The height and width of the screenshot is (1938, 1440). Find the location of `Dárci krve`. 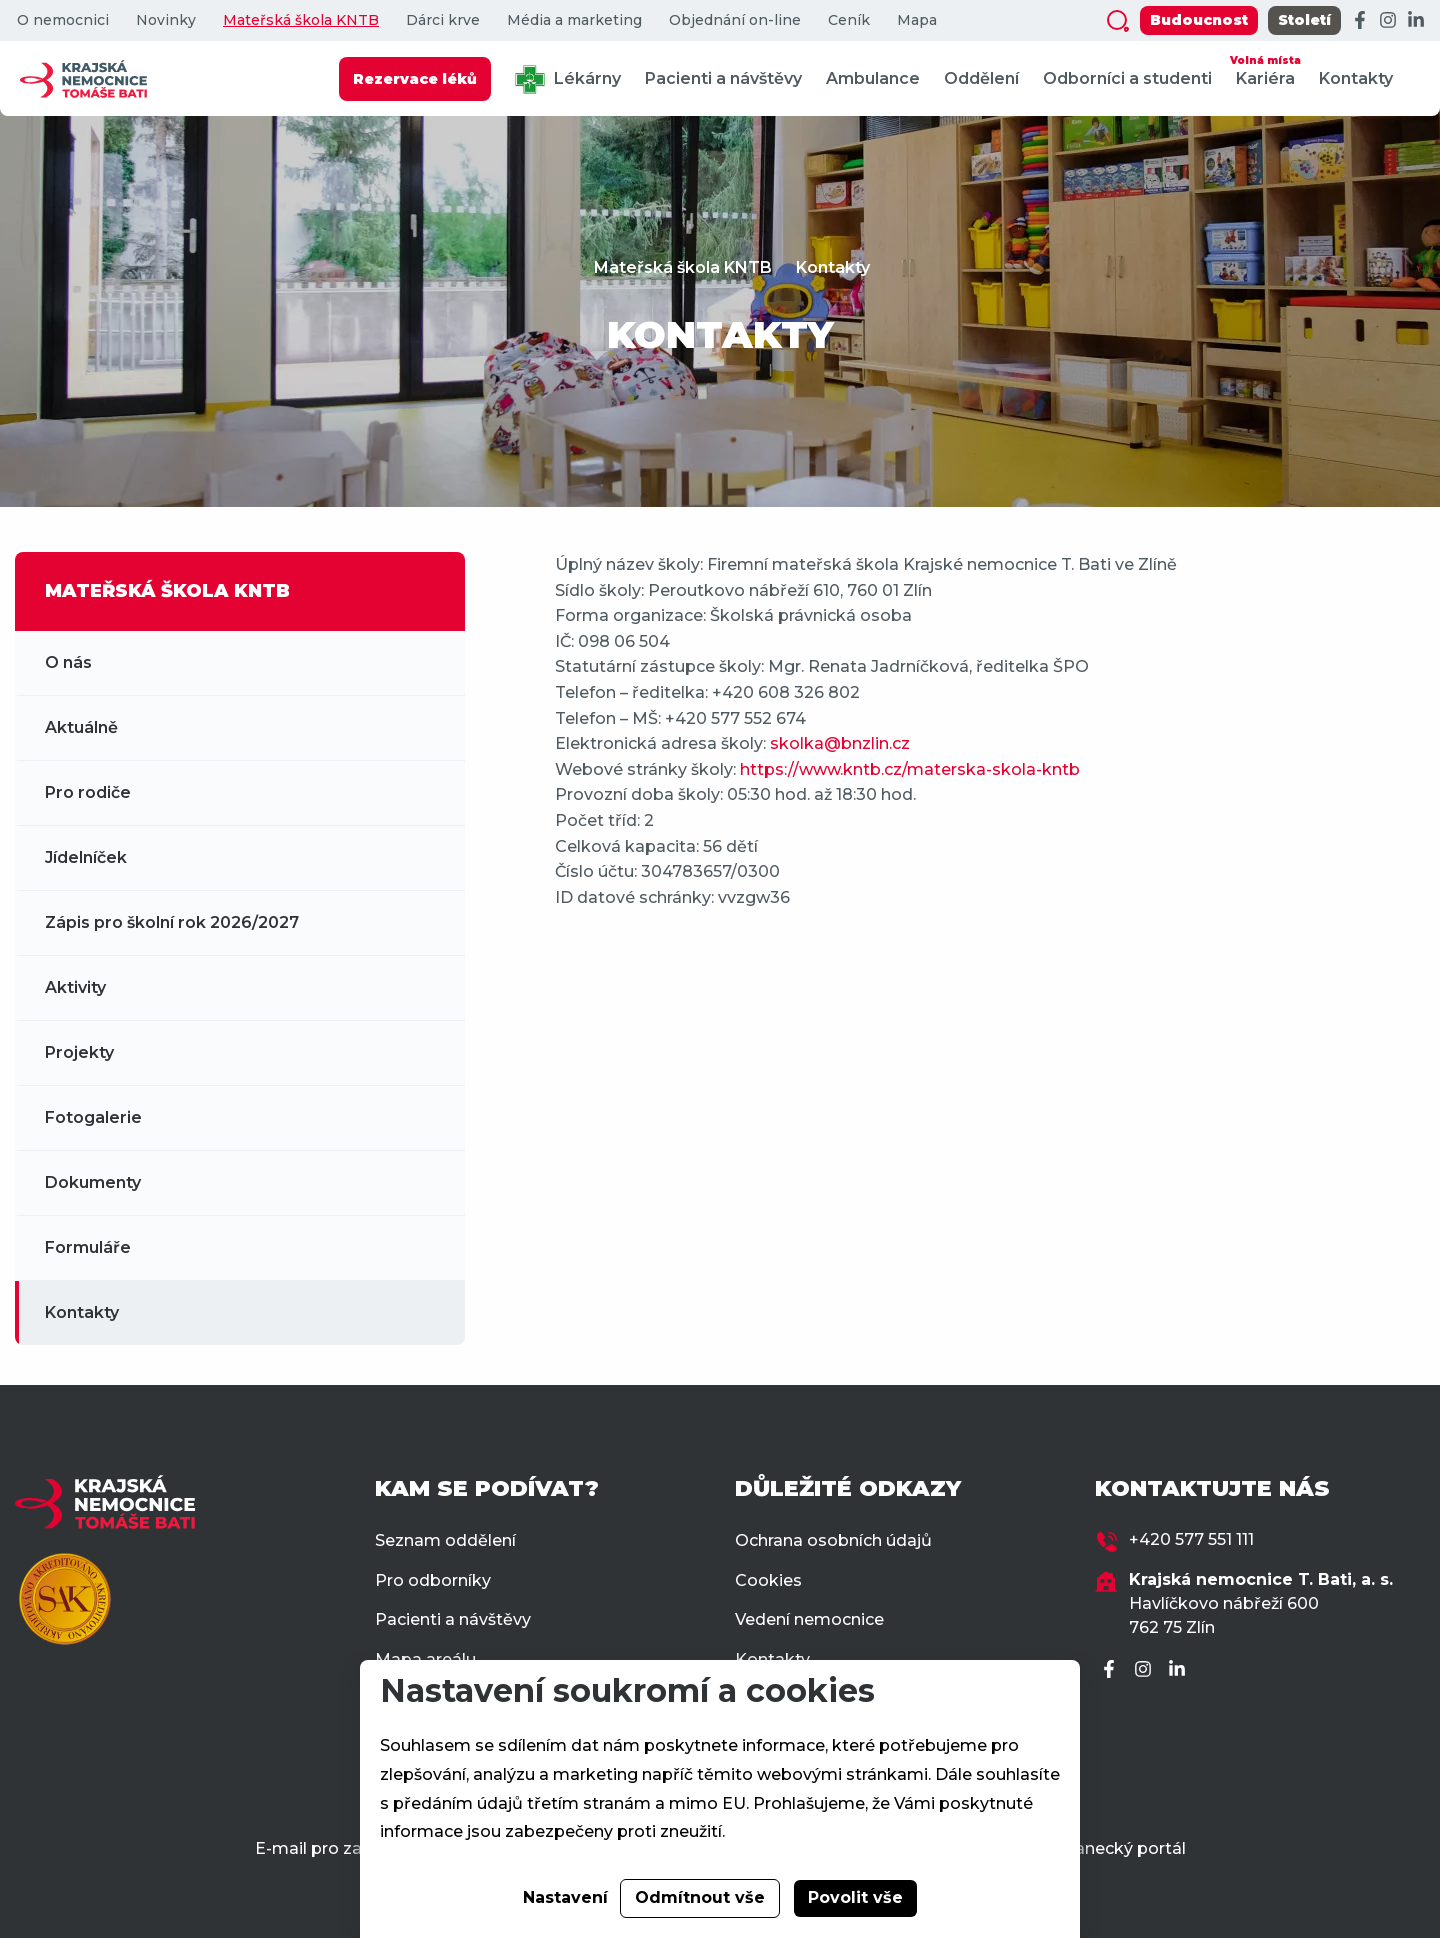

Dárci krve is located at coordinates (443, 20).